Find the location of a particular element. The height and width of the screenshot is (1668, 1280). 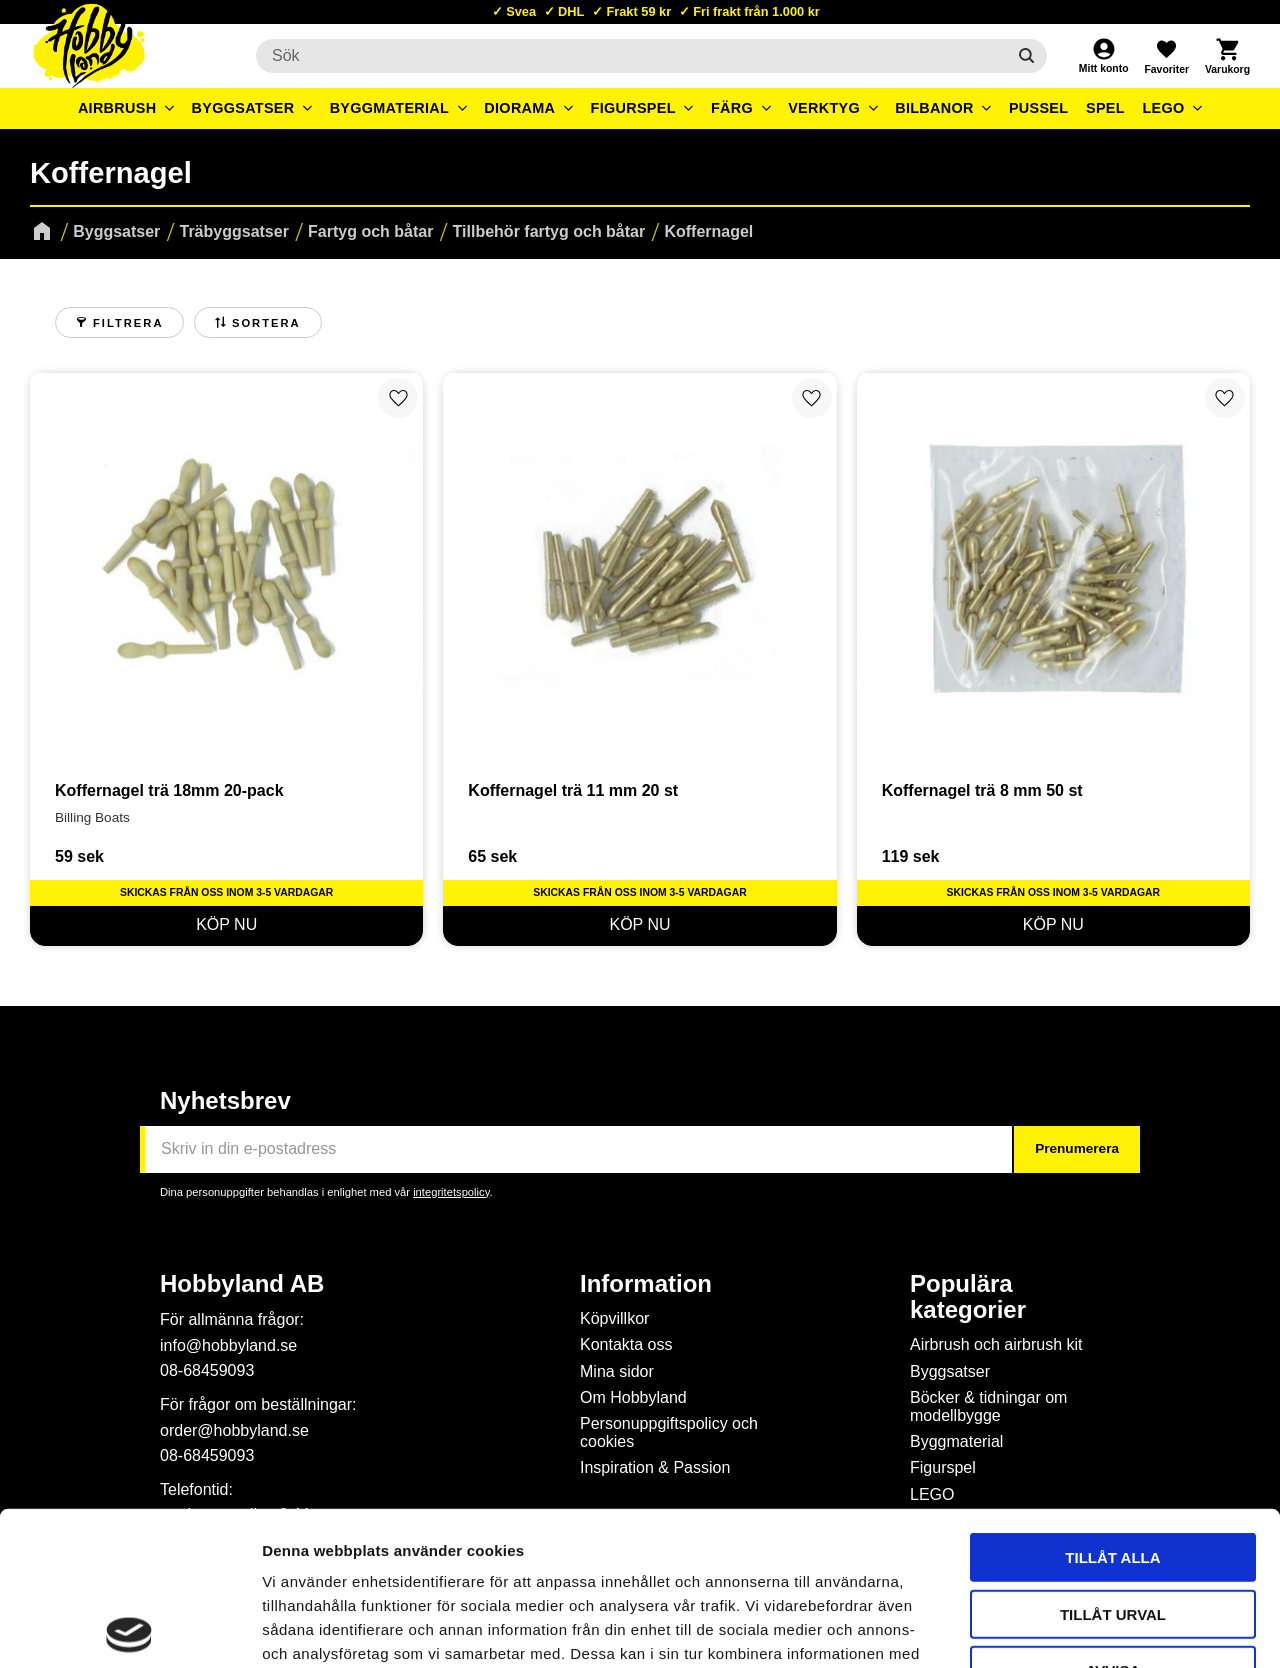

Visa detaljer is located at coordinates (1086, 1628).